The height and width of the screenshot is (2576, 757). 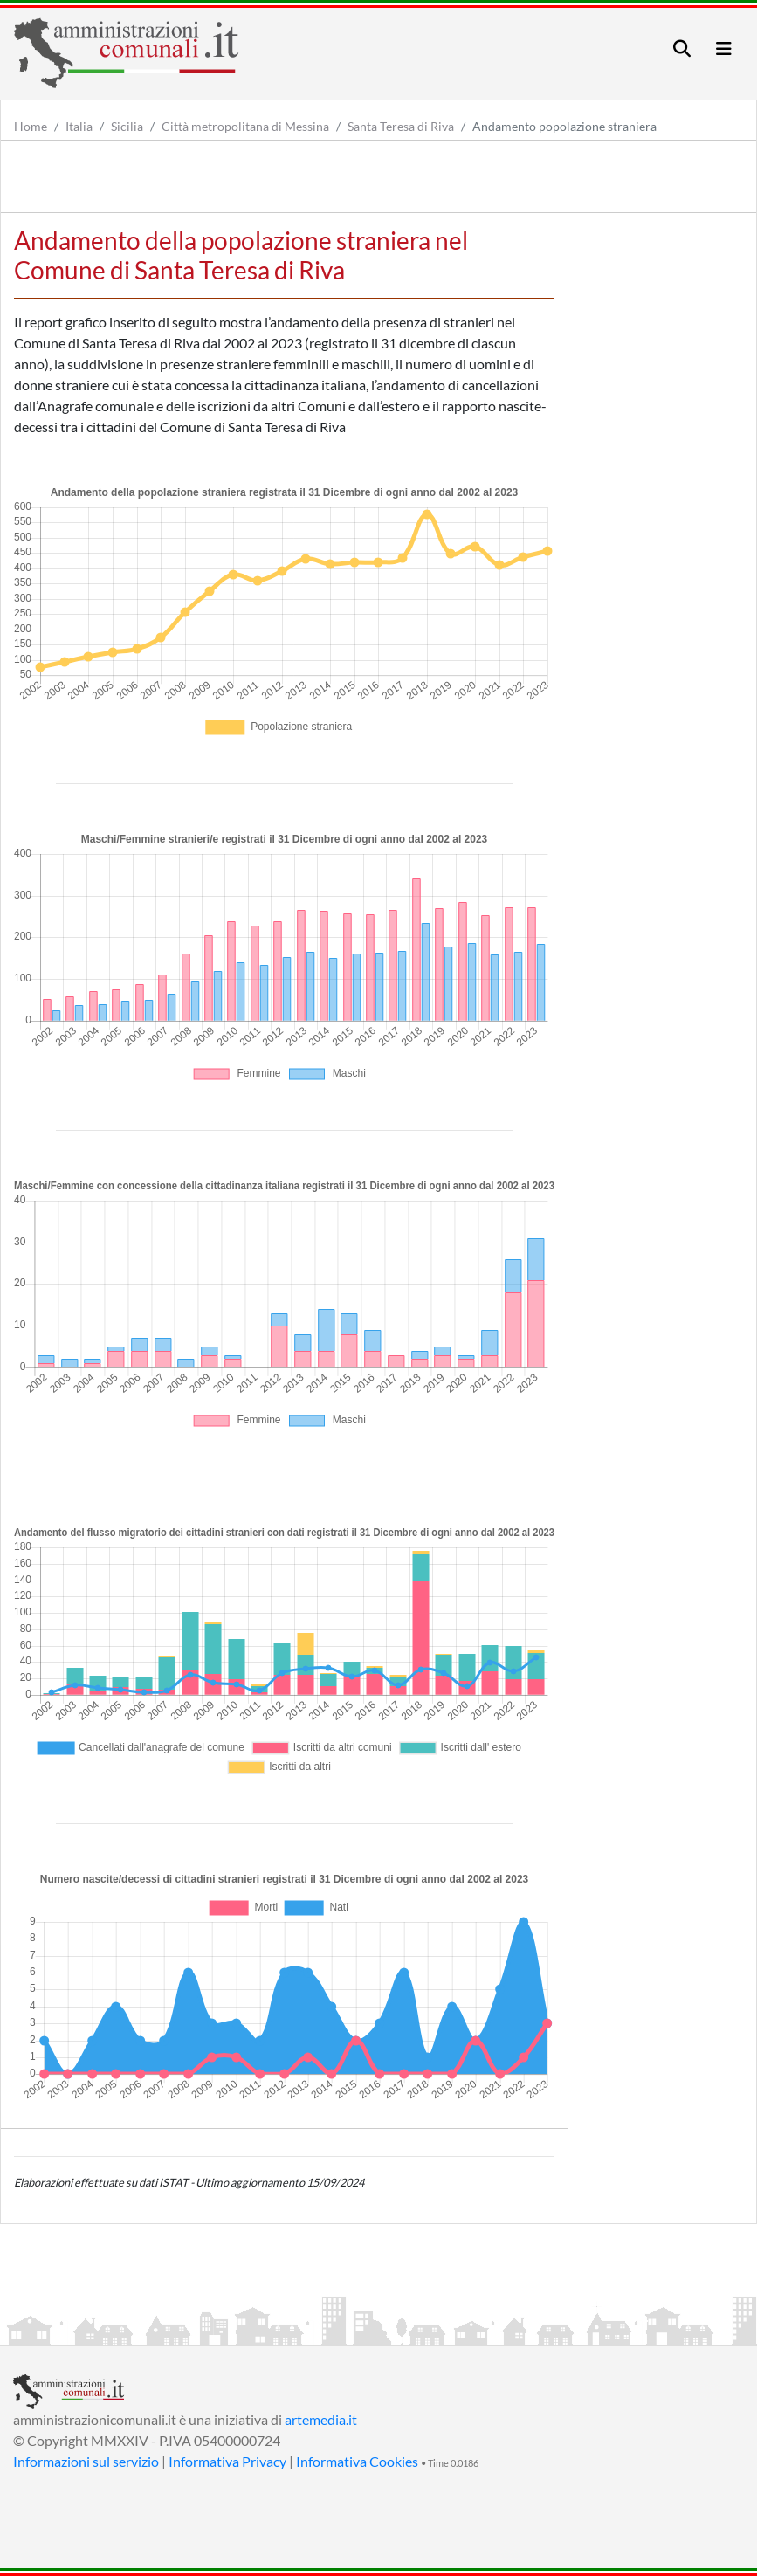 What do you see at coordinates (86, 2461) in the screenshot?
I see `Informazioni sul servizio` at bounding box center [86, 2461].